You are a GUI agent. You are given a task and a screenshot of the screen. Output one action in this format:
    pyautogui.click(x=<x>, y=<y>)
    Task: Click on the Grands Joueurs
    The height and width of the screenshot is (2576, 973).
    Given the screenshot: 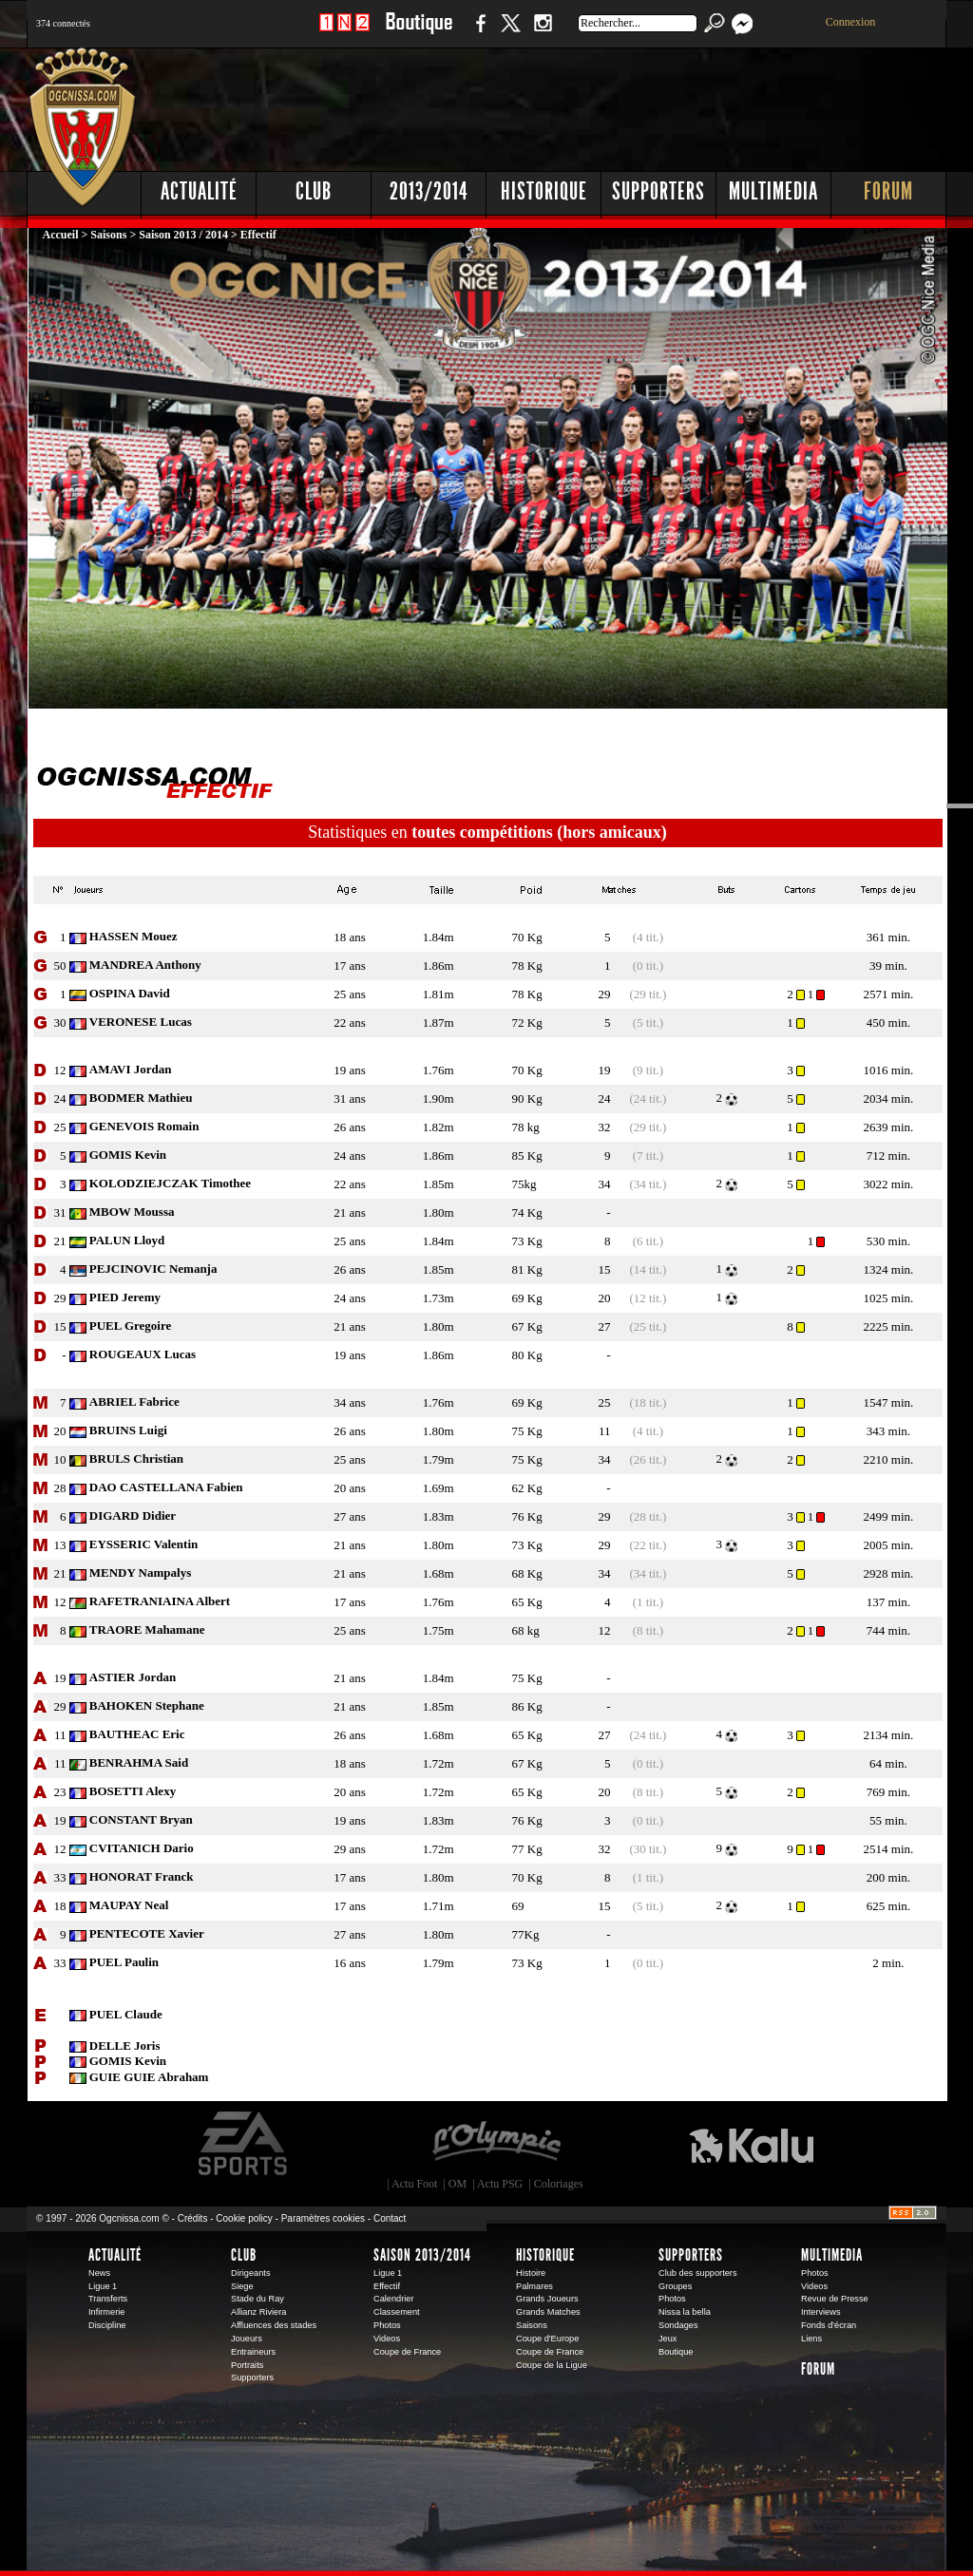 What is the action you would take?
    pyautogui.click(x=547, y=2298)
    